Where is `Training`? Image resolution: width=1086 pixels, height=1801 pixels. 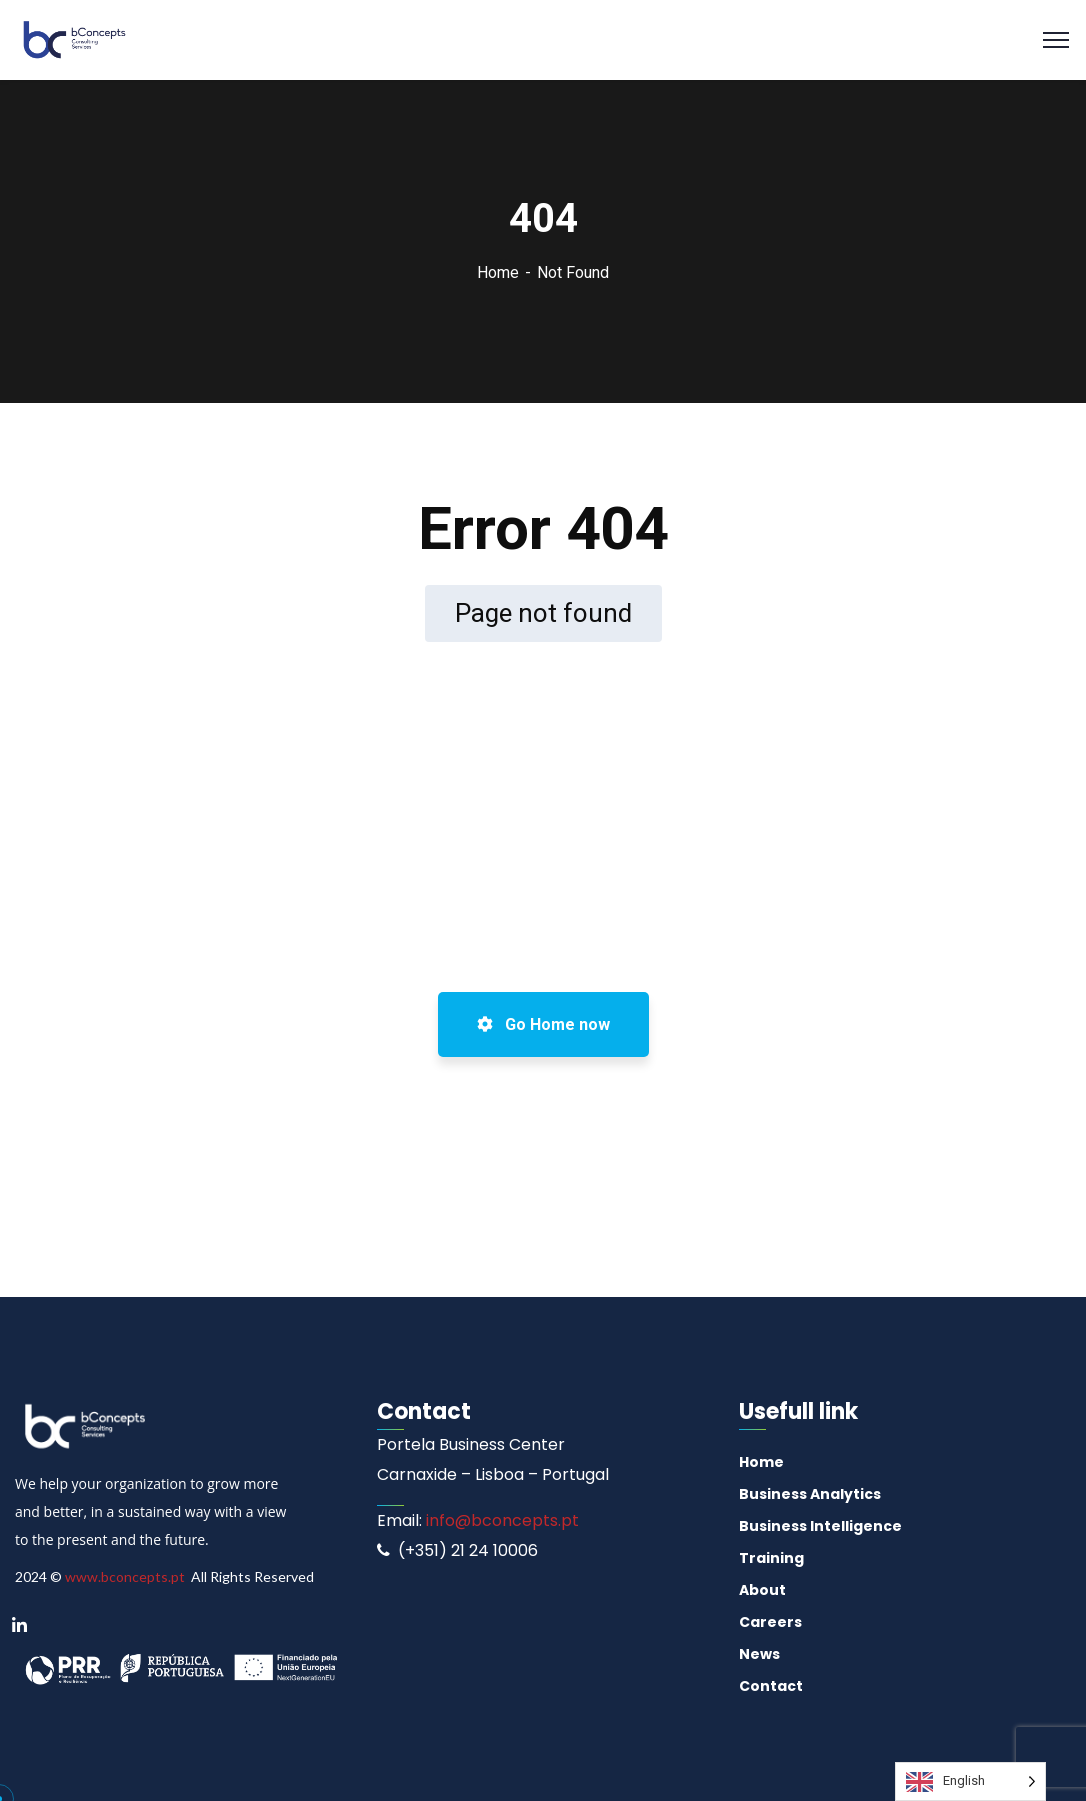
Training is located at coordinates (771, 1558).